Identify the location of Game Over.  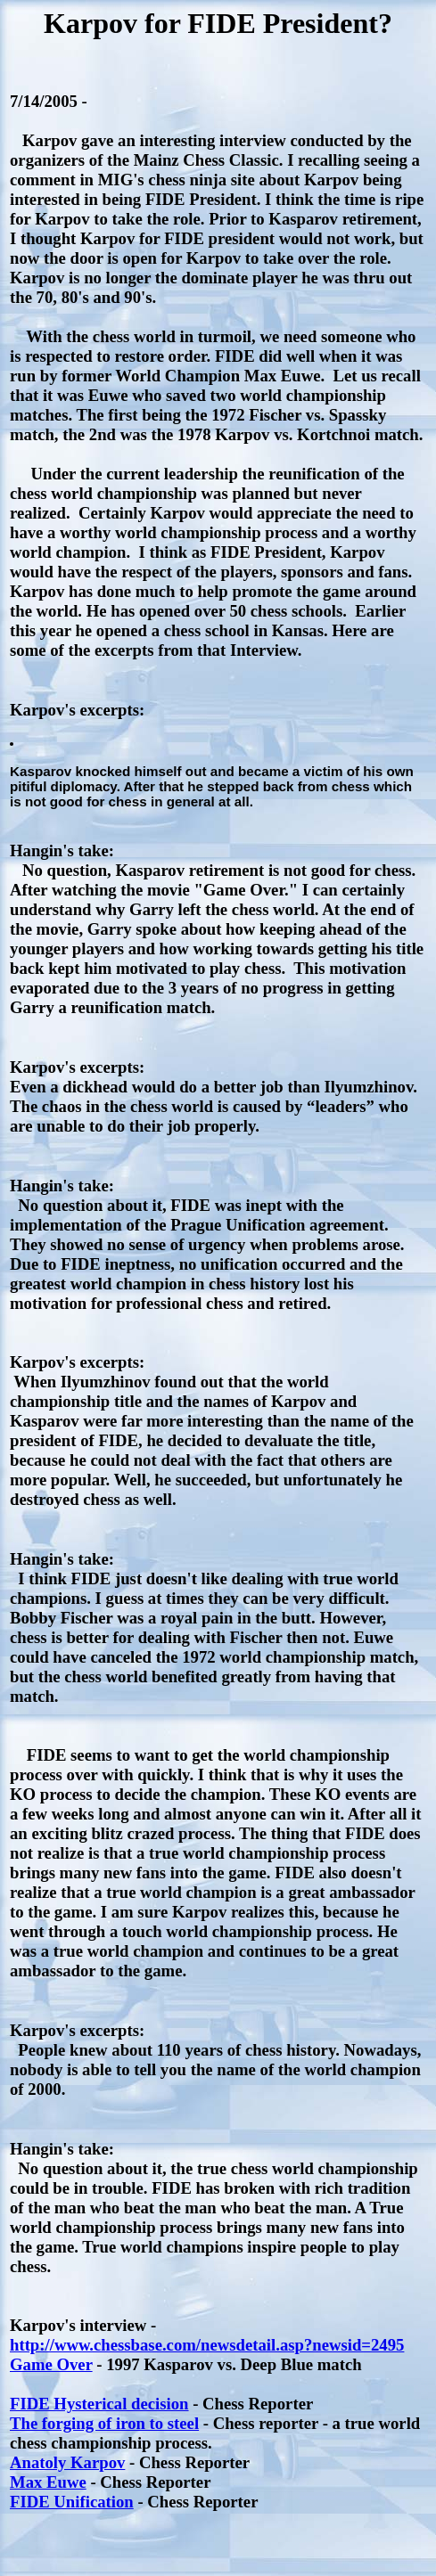
(51, 2364).